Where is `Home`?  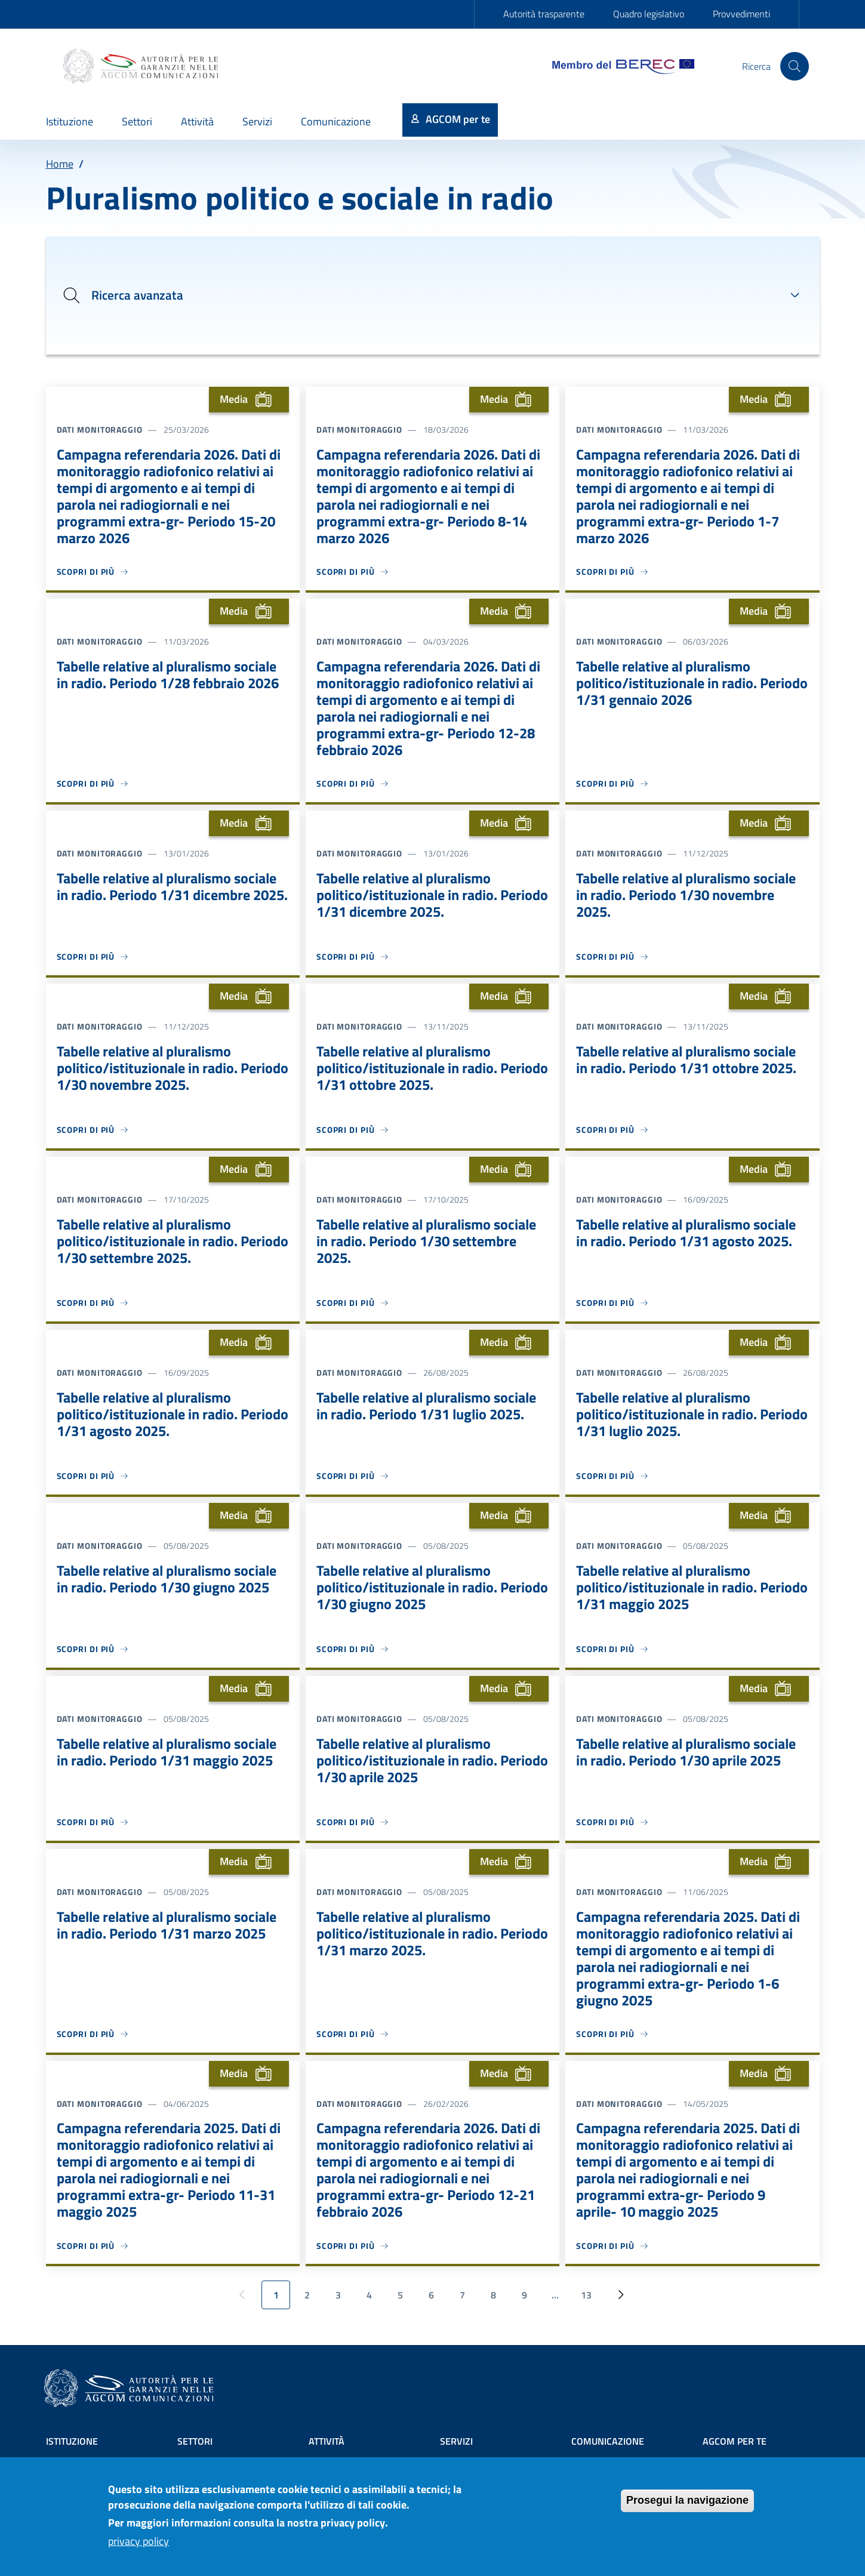
Home is located at coordinates (59, 164).